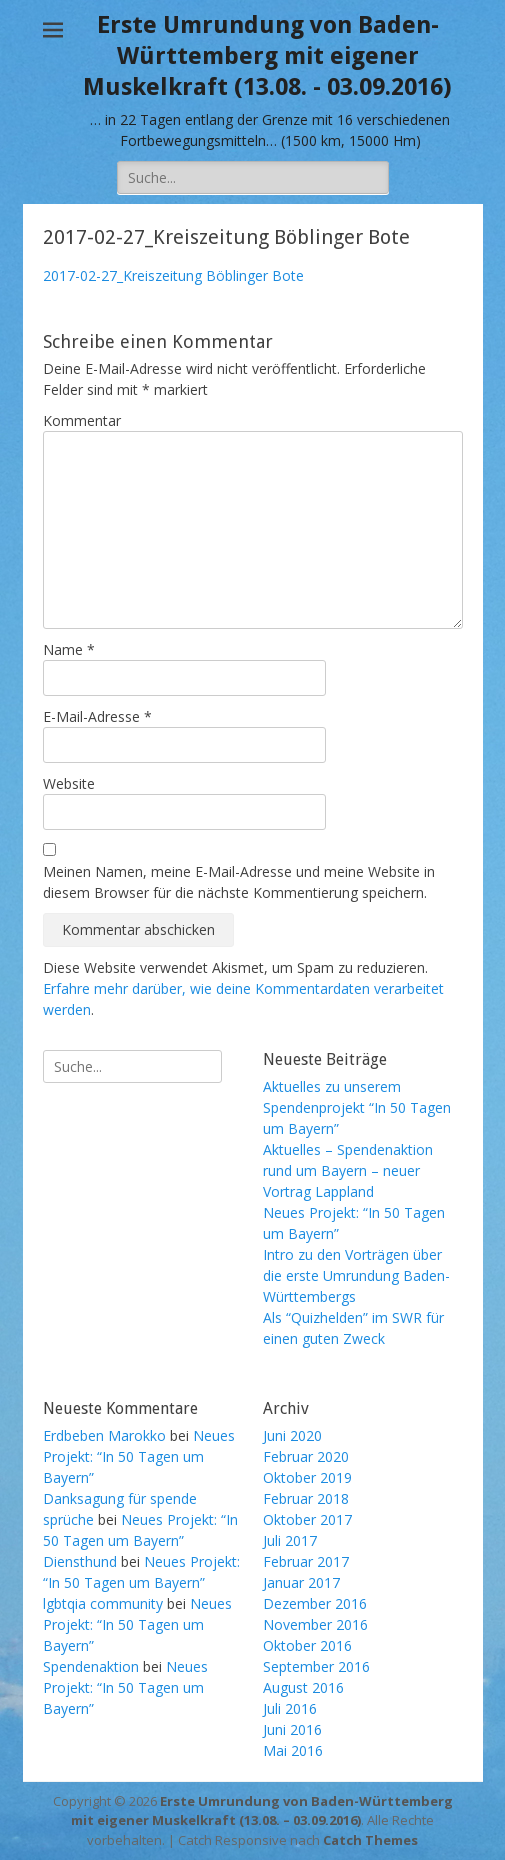  Describe the element at coordinates (239, 882) in the screenshot. I see `Meinen Namen, meine E-Mail-Adresse und meine Website in diesem Browser für die nächste Kommentierung speichern.` at that location.